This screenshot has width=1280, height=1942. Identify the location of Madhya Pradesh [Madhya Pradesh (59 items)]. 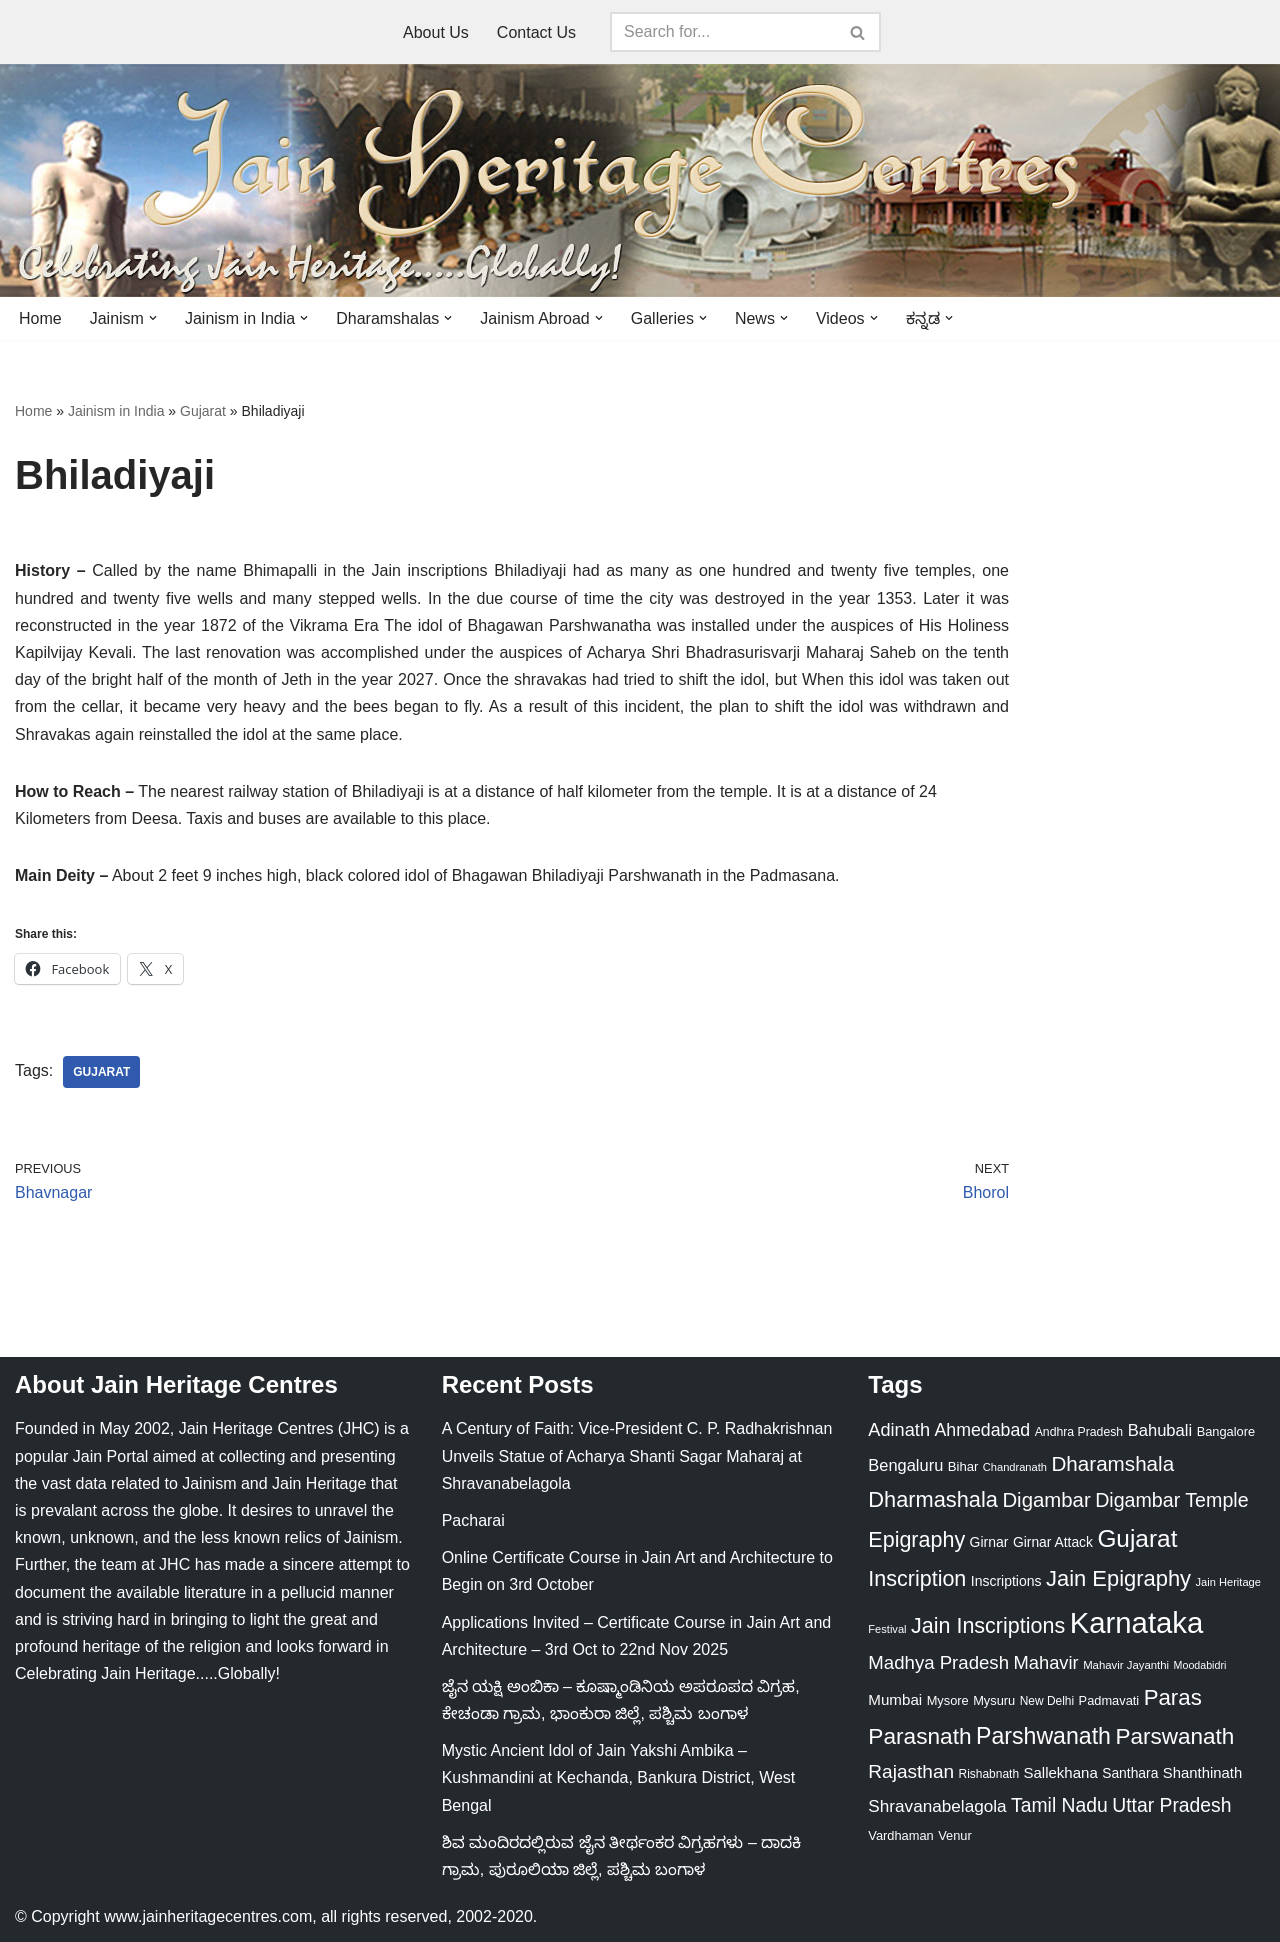
(938, 1662).